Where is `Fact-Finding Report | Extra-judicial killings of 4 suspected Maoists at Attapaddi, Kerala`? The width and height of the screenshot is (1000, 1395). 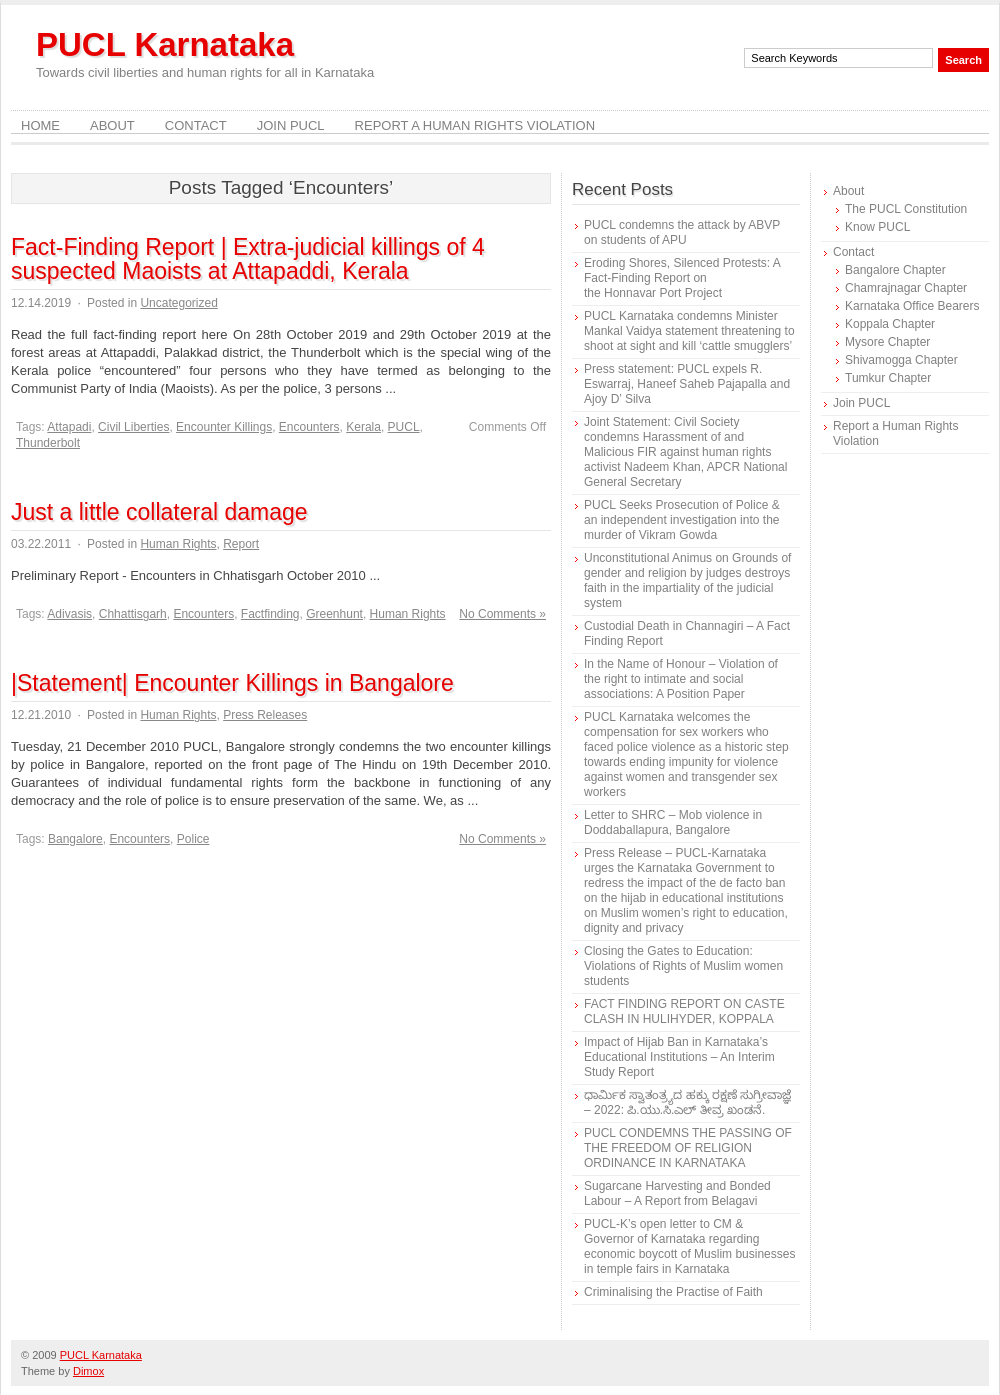 Fact-Finding Report | Extra-judicial killings of 4 suspected Maoists at Attapaddi, Kerala is located at coordinates (248, 259).